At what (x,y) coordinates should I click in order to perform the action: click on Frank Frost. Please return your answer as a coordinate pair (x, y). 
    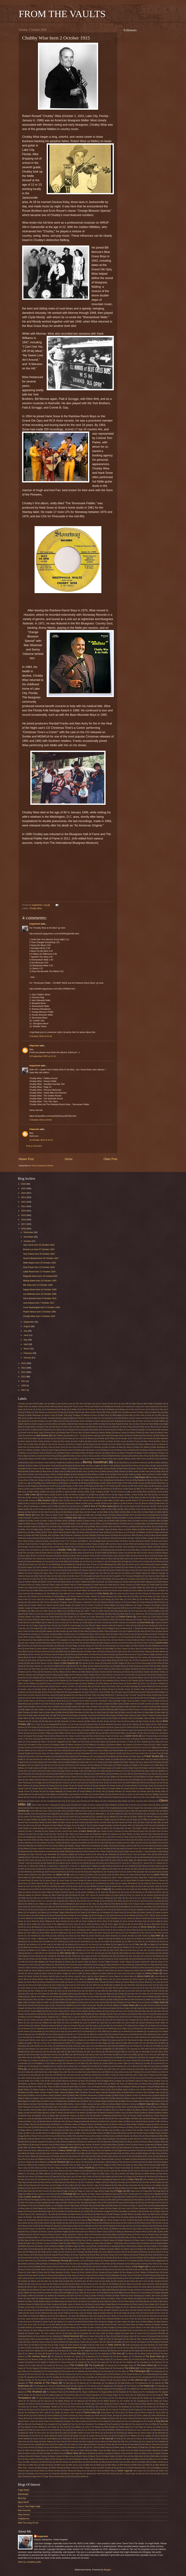
    Looking at the image, I should click on (156, 1753).